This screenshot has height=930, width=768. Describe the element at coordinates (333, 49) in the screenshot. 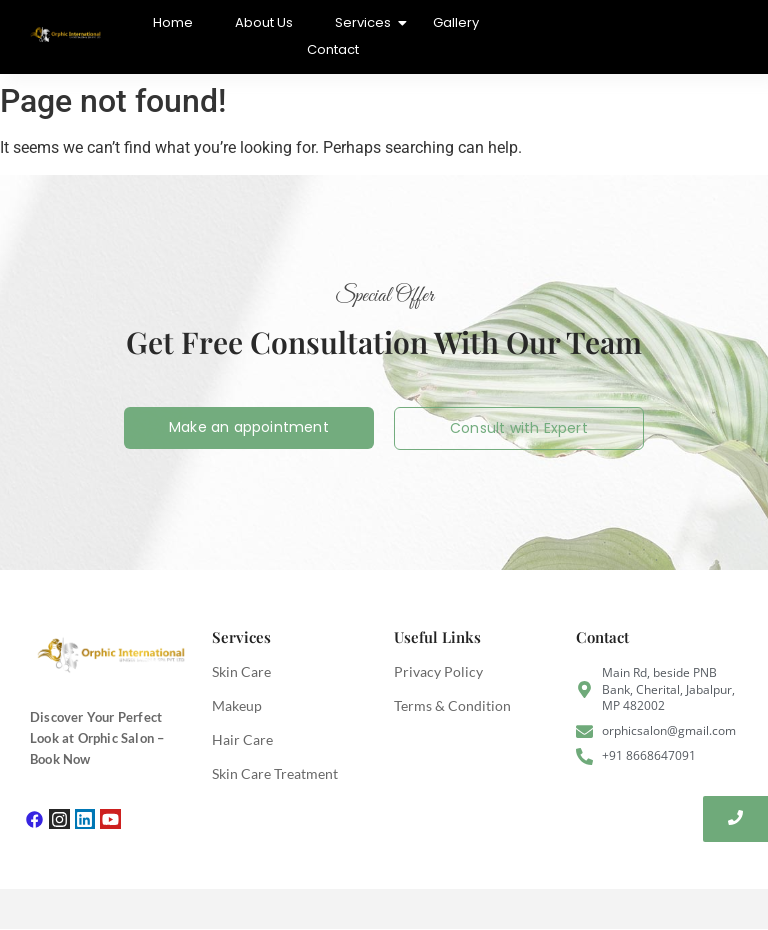

I see `Contact` at that location.